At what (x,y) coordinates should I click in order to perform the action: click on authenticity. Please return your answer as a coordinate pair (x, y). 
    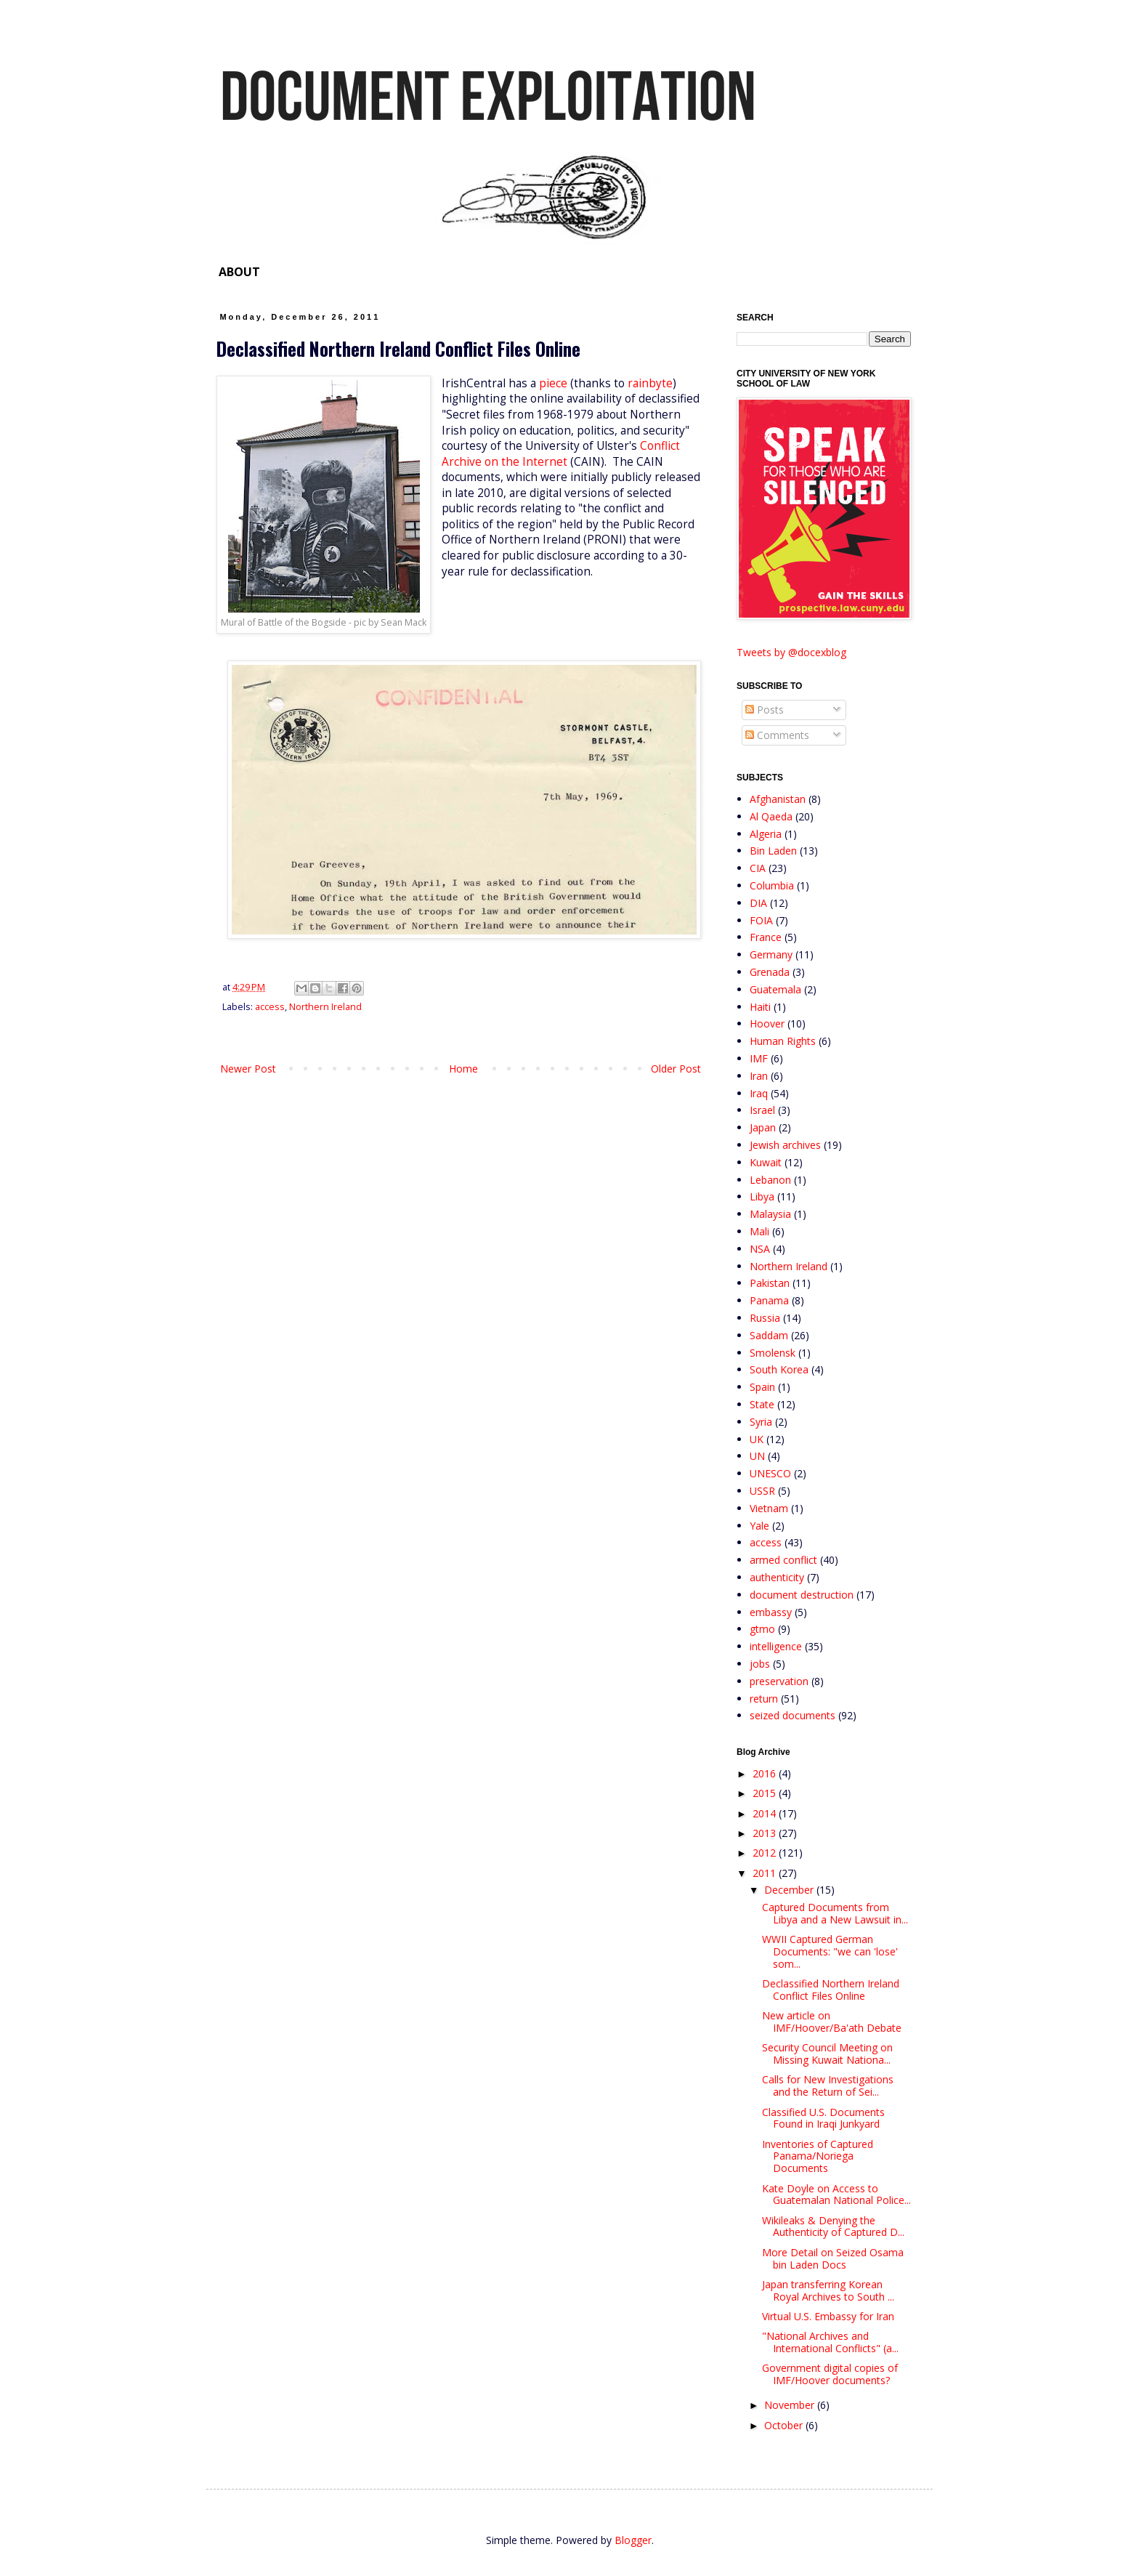
    Looking at the image, I should click on (777, 1577).